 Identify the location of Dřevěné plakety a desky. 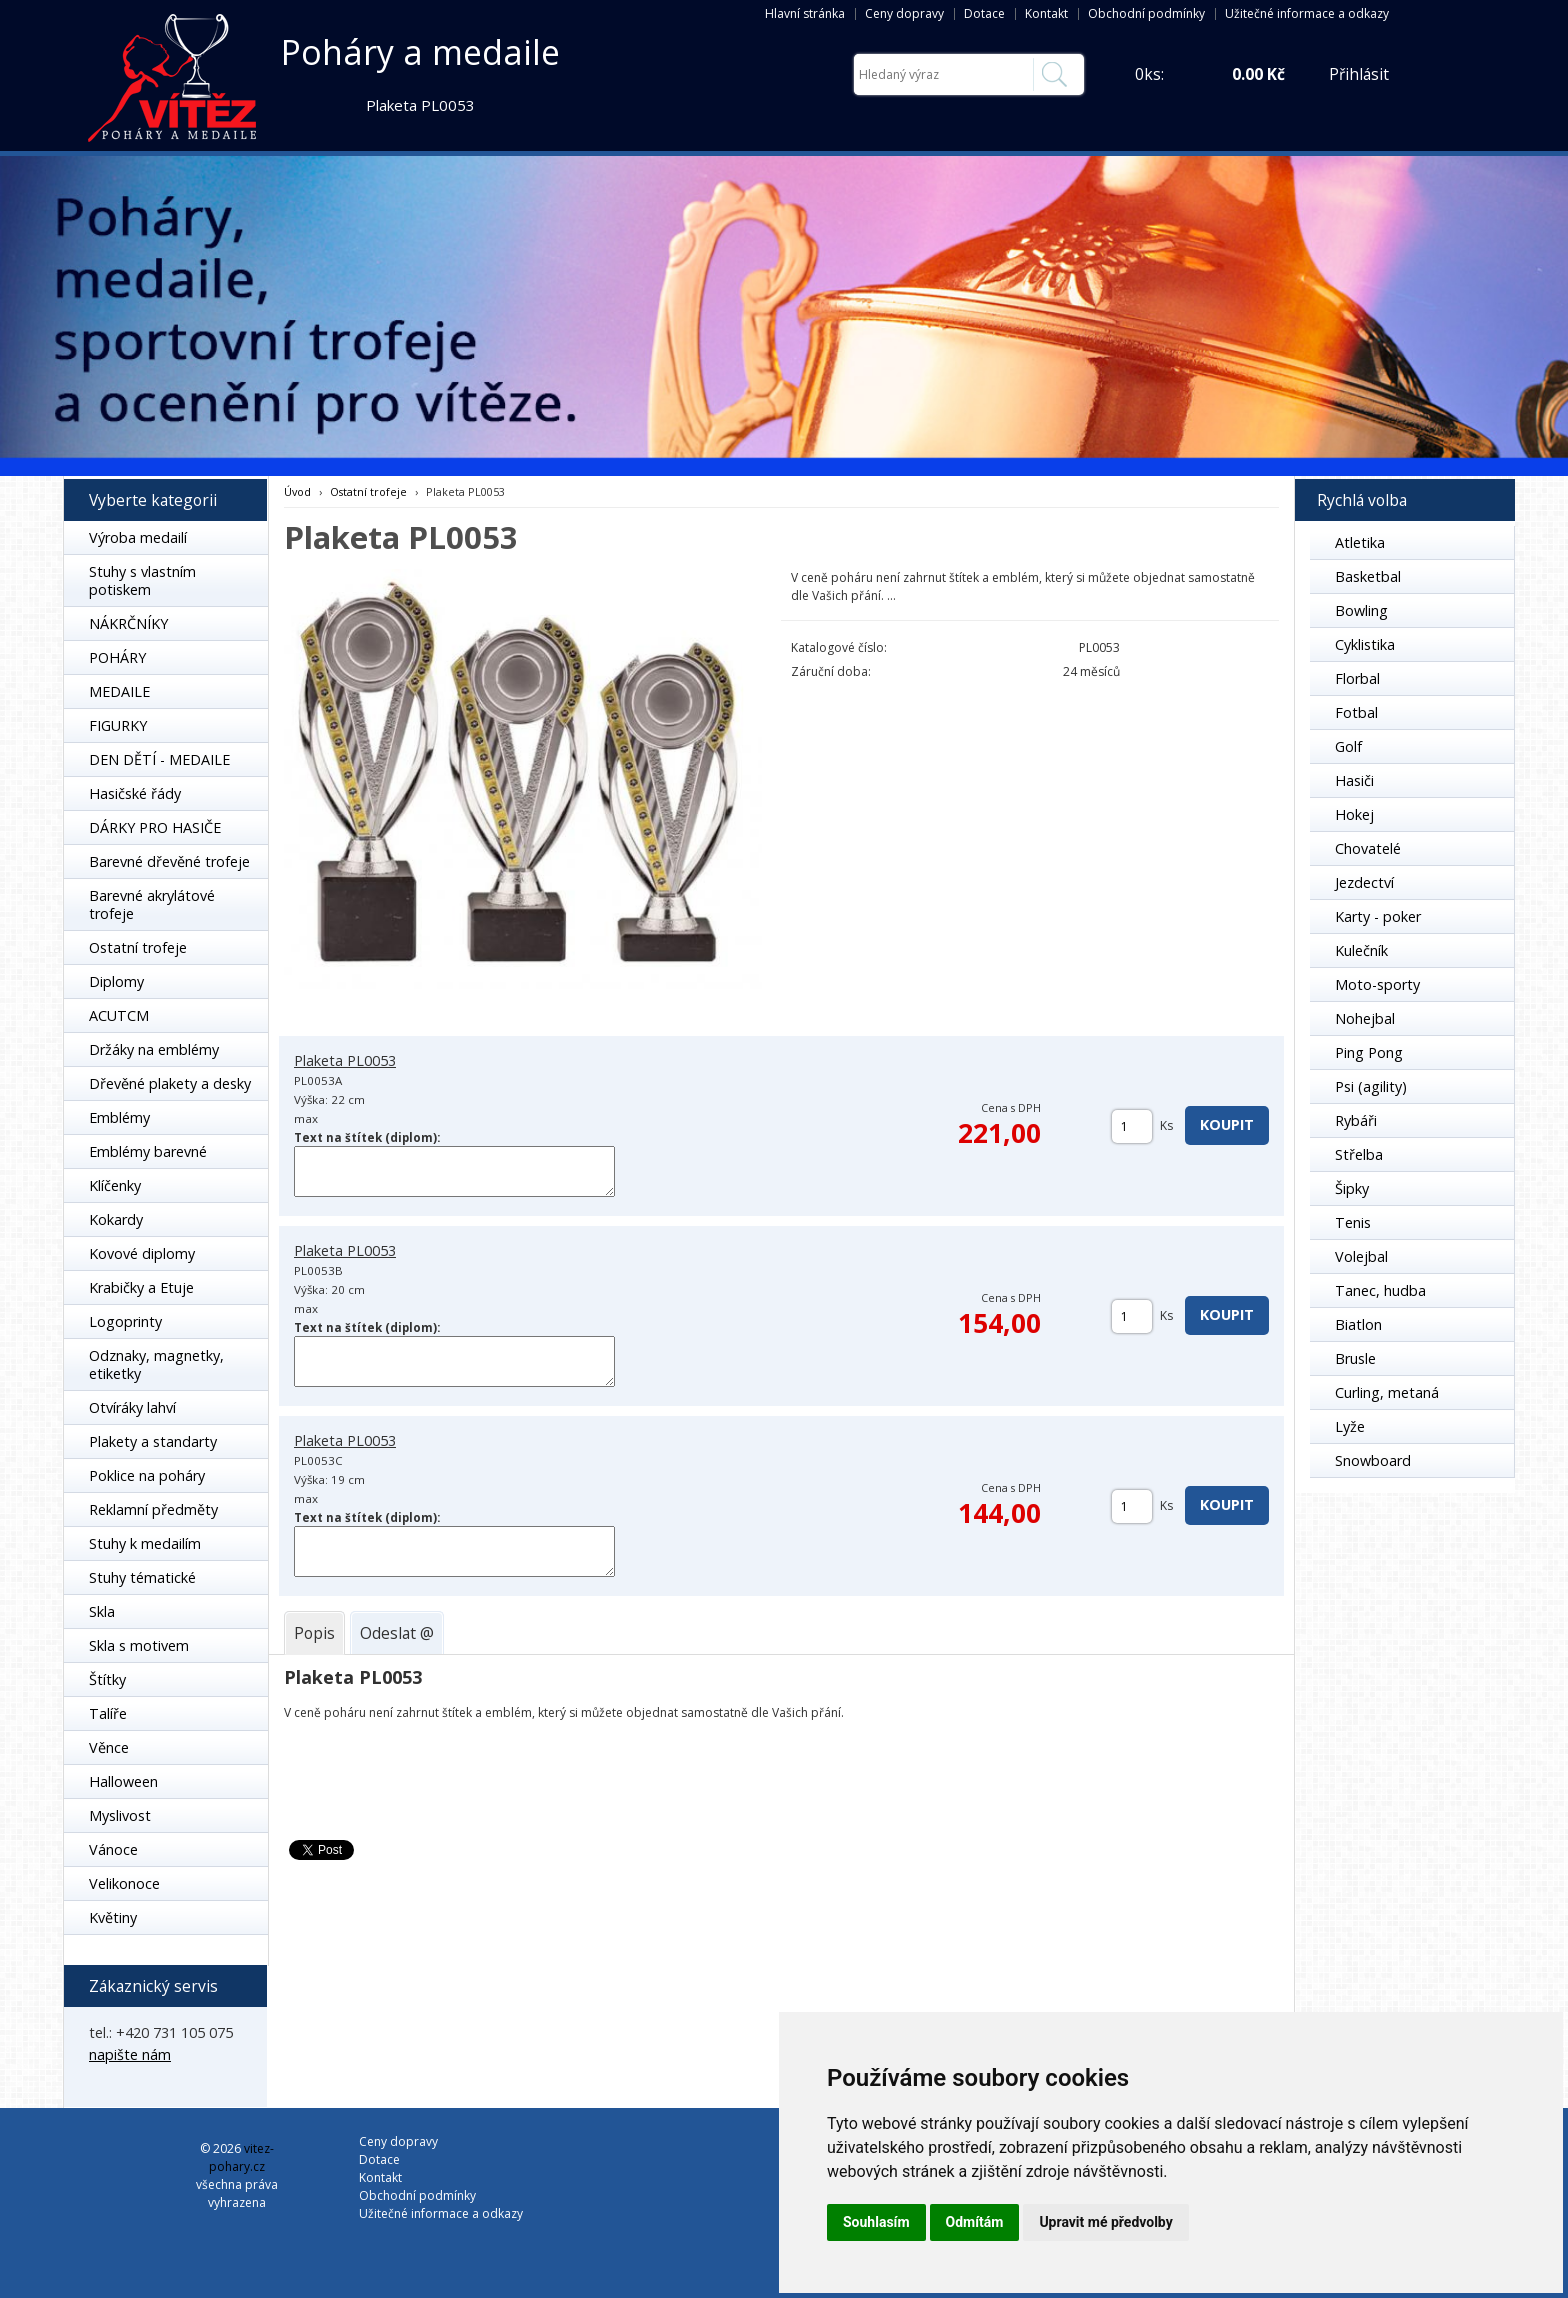
(170, 1083).